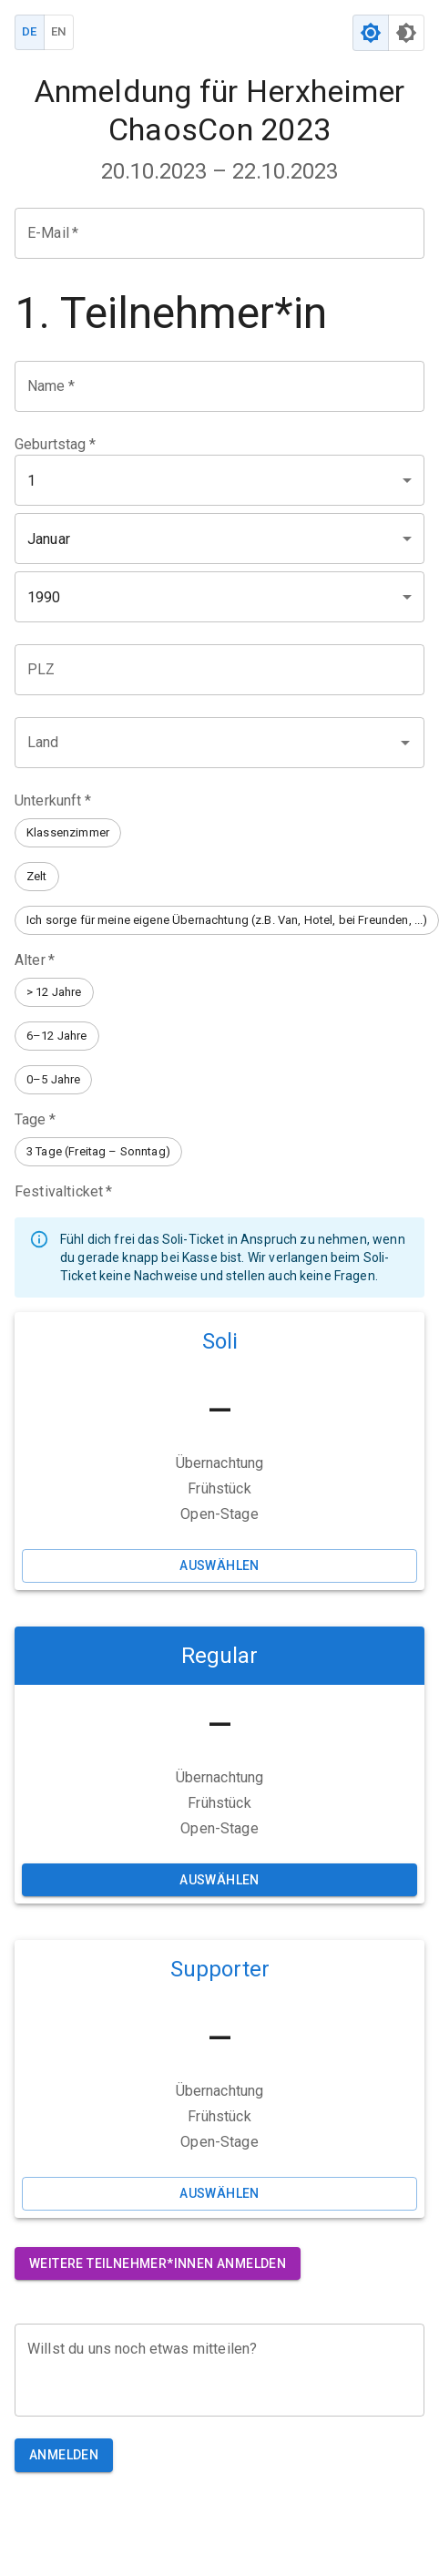  Describe the element at coordinates (35, 960) in the screenshot. I see `Alter` at that location.